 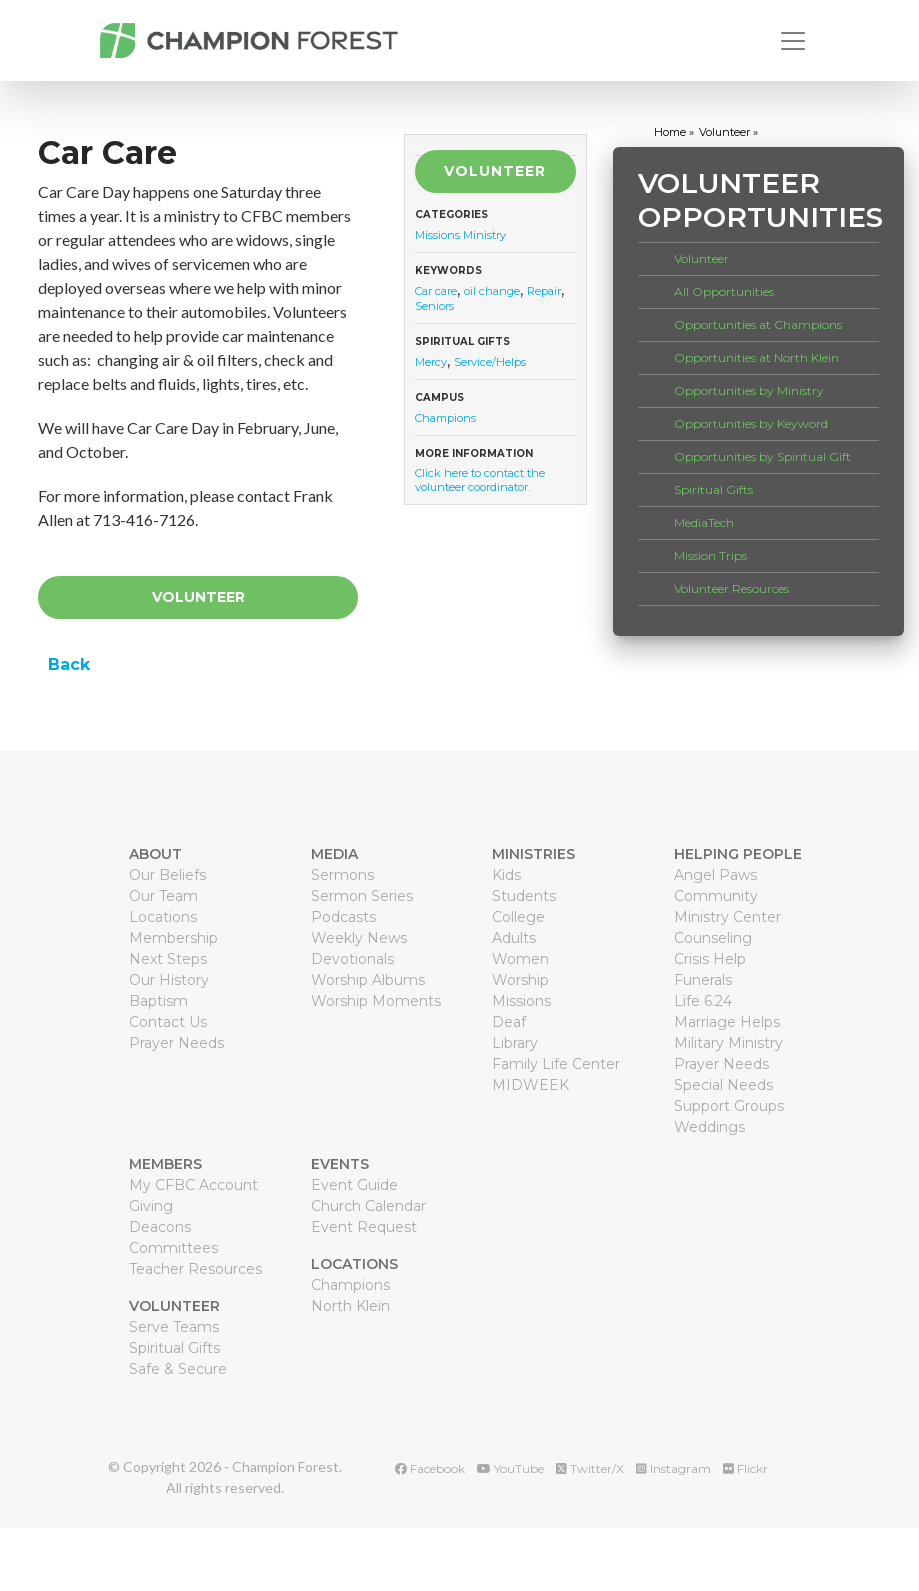 What do you see at coordinates (715, 875) in the screenshot?
I see `Angel Paws` at bounding box center [715, 875].